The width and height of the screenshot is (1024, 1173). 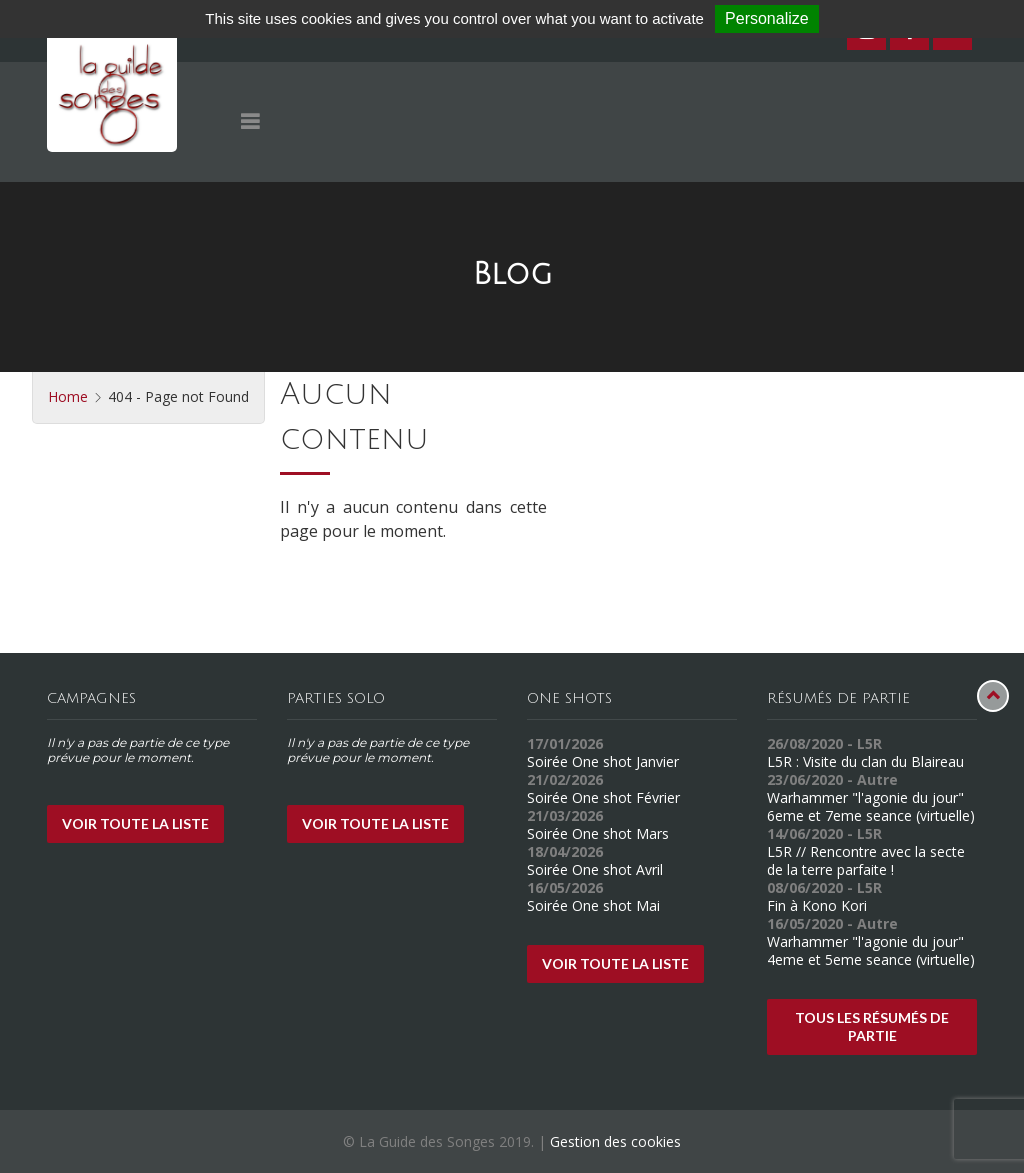 What do you see at coordinates (817, 905) in the screenshot?
I see `Fin à Kono Kori` at bounding box center [817, 905].